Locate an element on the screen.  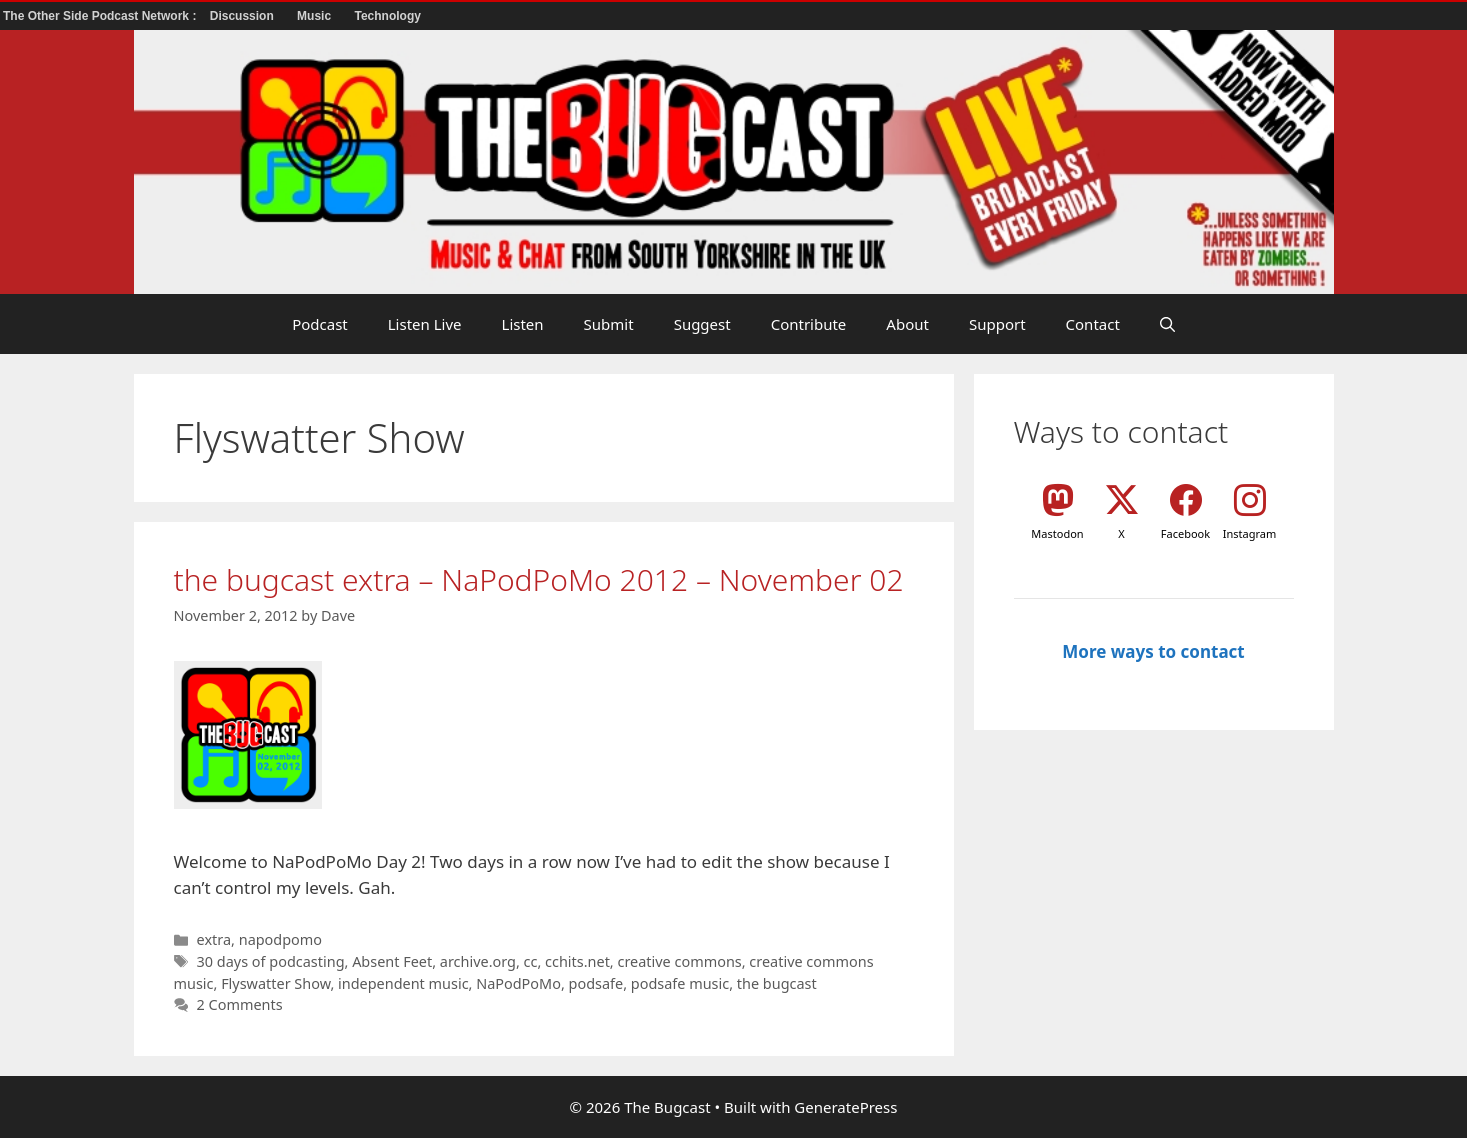
More ways to contact is located at coordinates (1153, 651).